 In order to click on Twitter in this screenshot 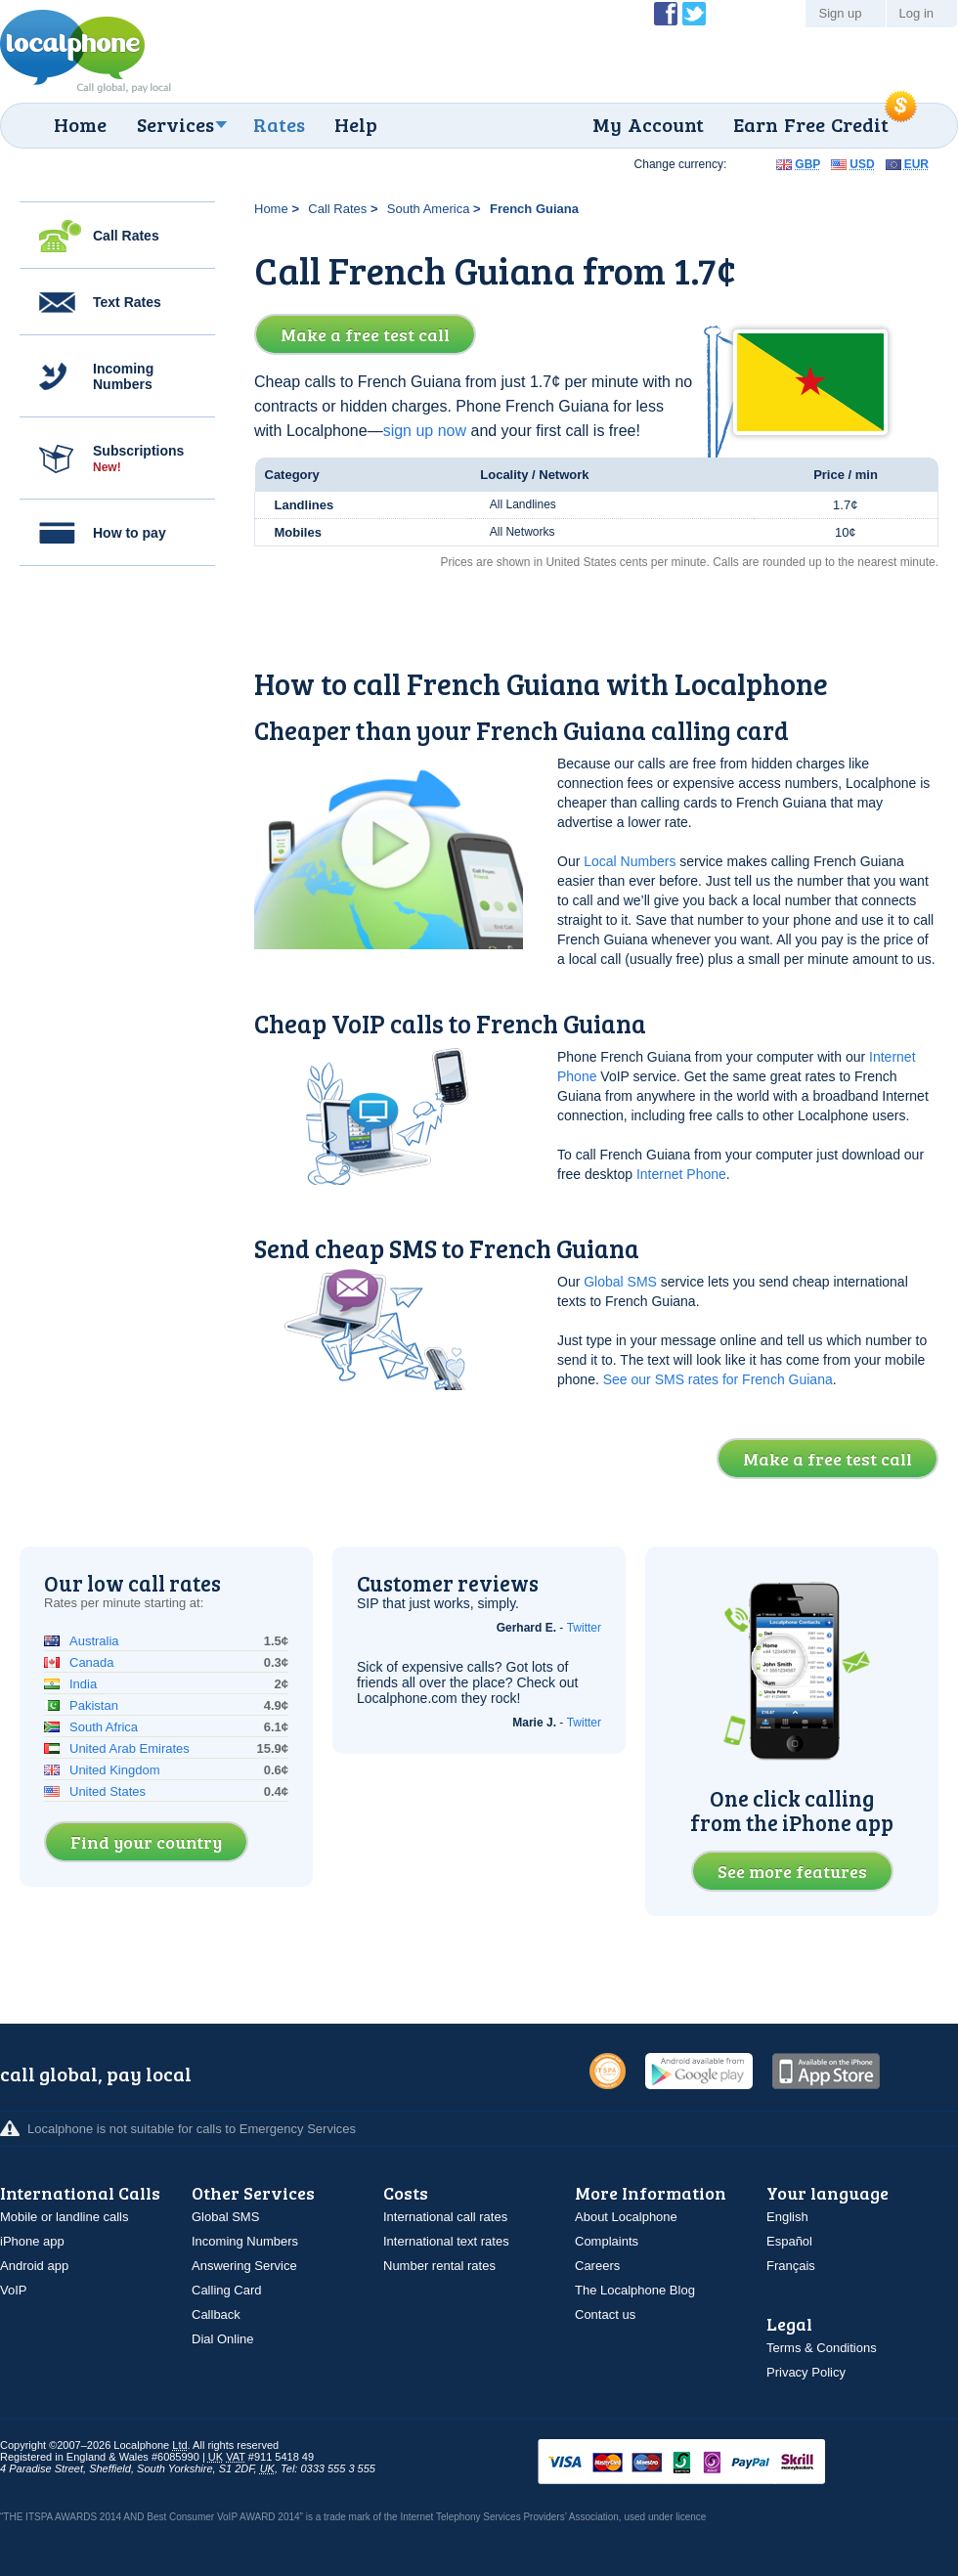, I will do `click(584, 1628)`.